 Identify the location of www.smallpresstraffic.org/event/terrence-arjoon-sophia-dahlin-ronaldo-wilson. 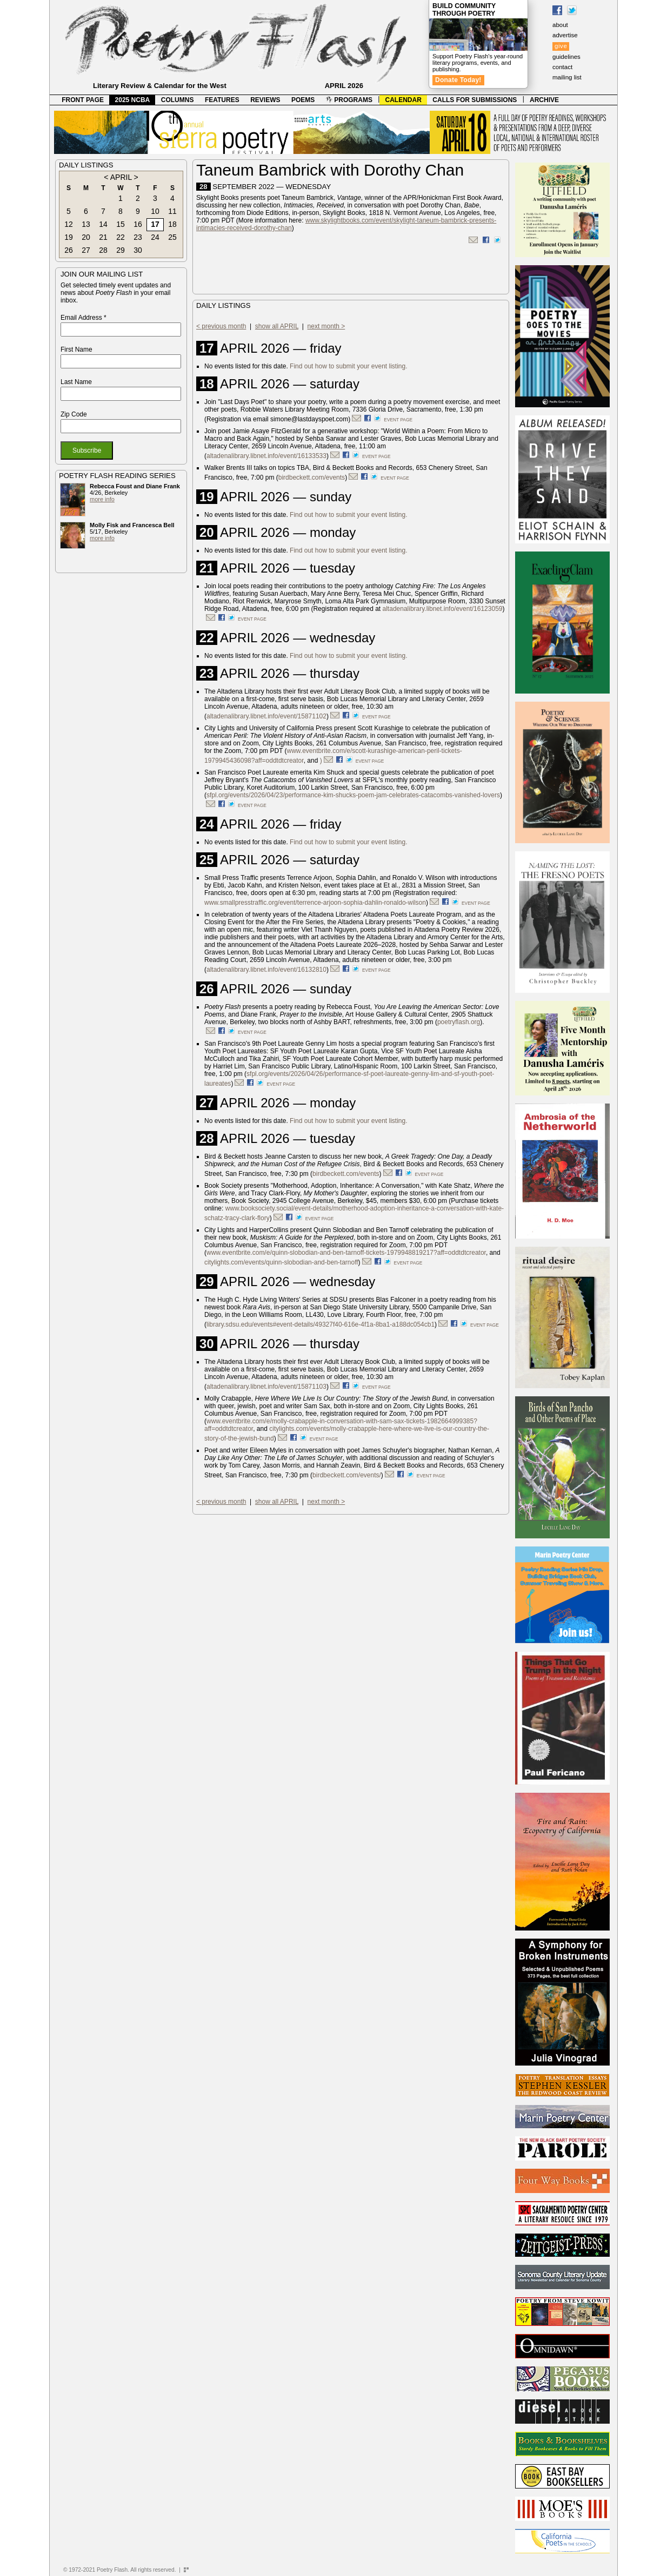
(315, 902).